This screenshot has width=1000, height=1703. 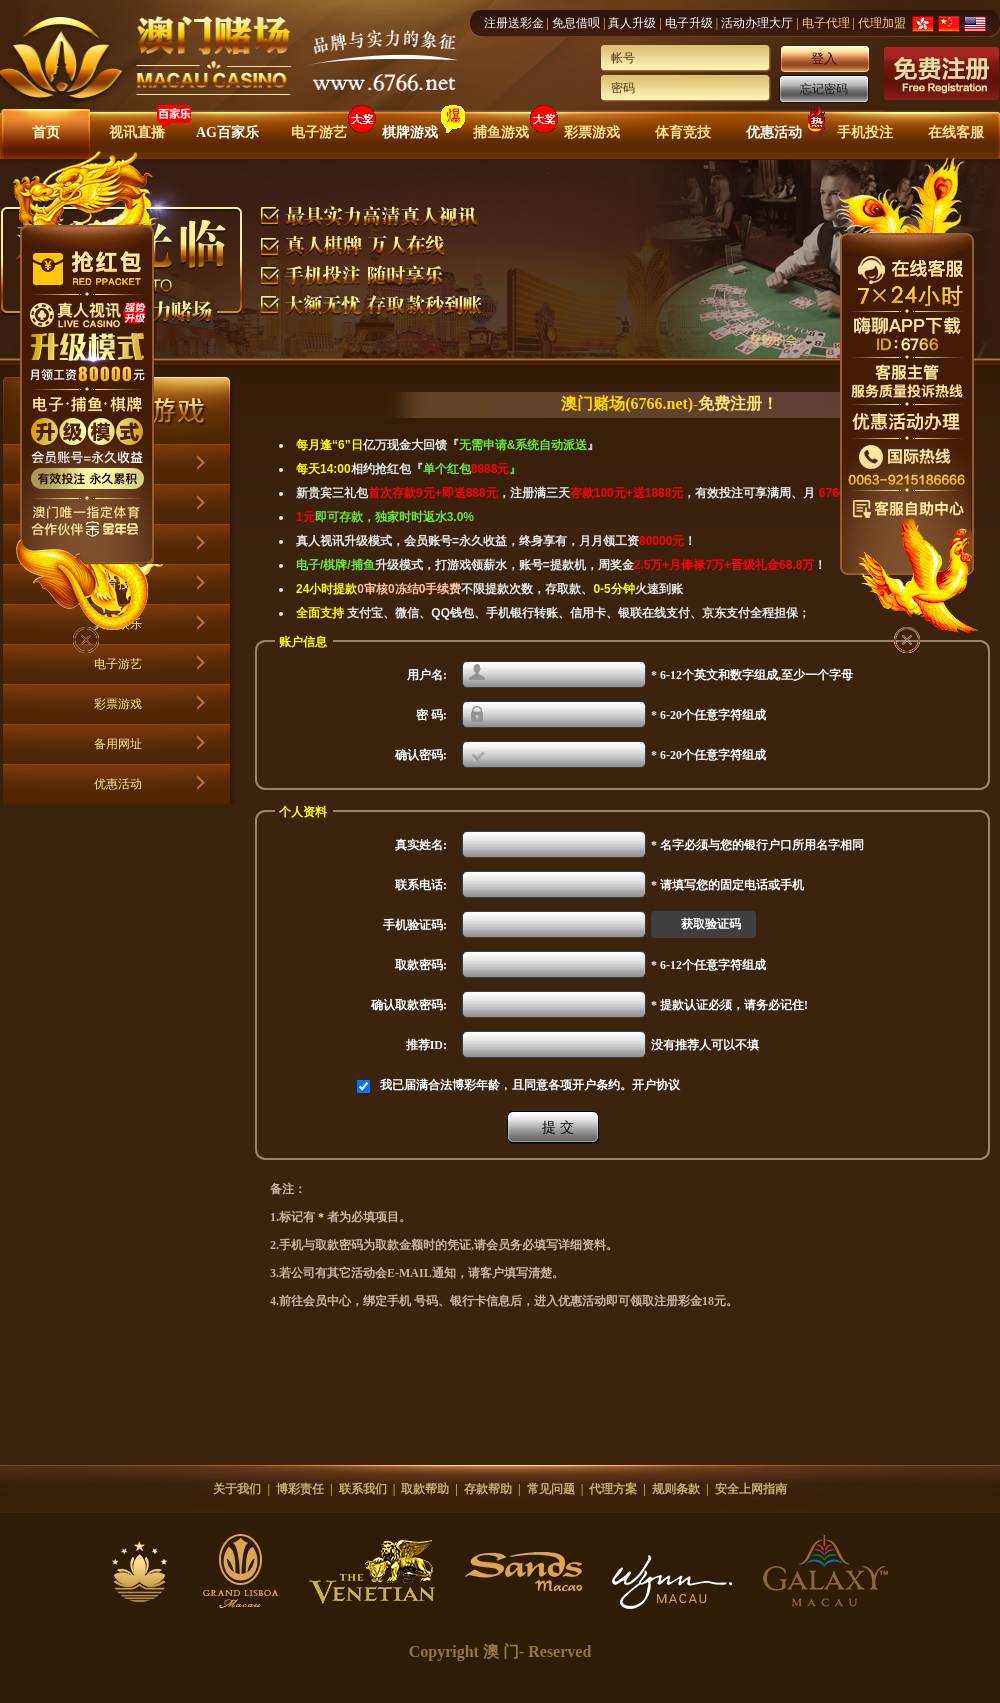 What do you see at coordinates (752, 675) in the screenshot?
I see `* 6-12个英文和数字组成,至少一个字母` at bounding box center [752, 675].